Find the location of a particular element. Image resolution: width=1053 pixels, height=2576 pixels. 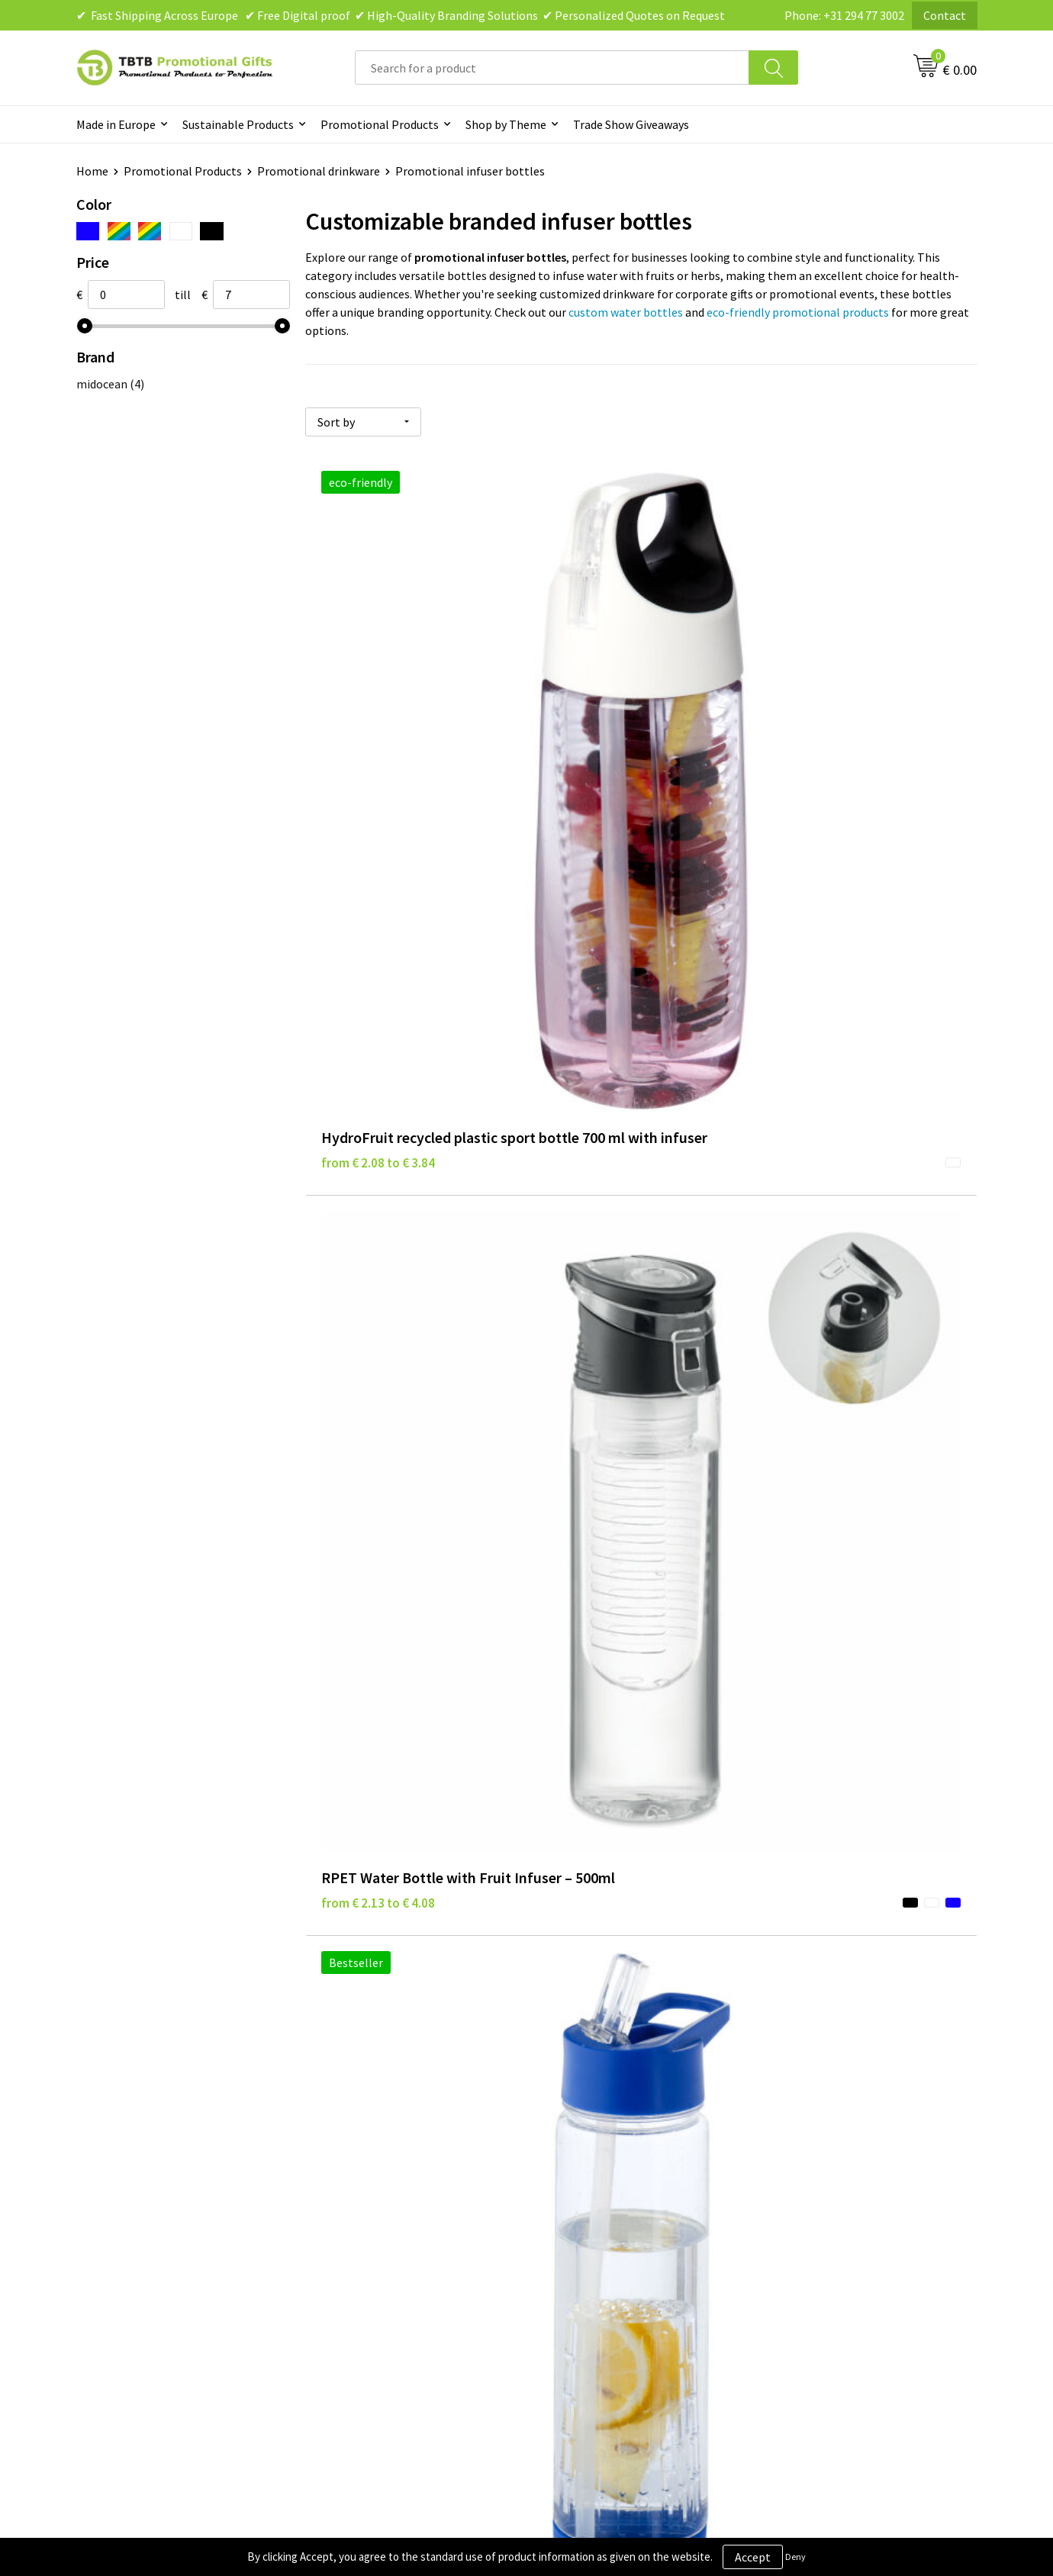

from € 6.38 to € 10.20 is located at coordinates (381, 1368).